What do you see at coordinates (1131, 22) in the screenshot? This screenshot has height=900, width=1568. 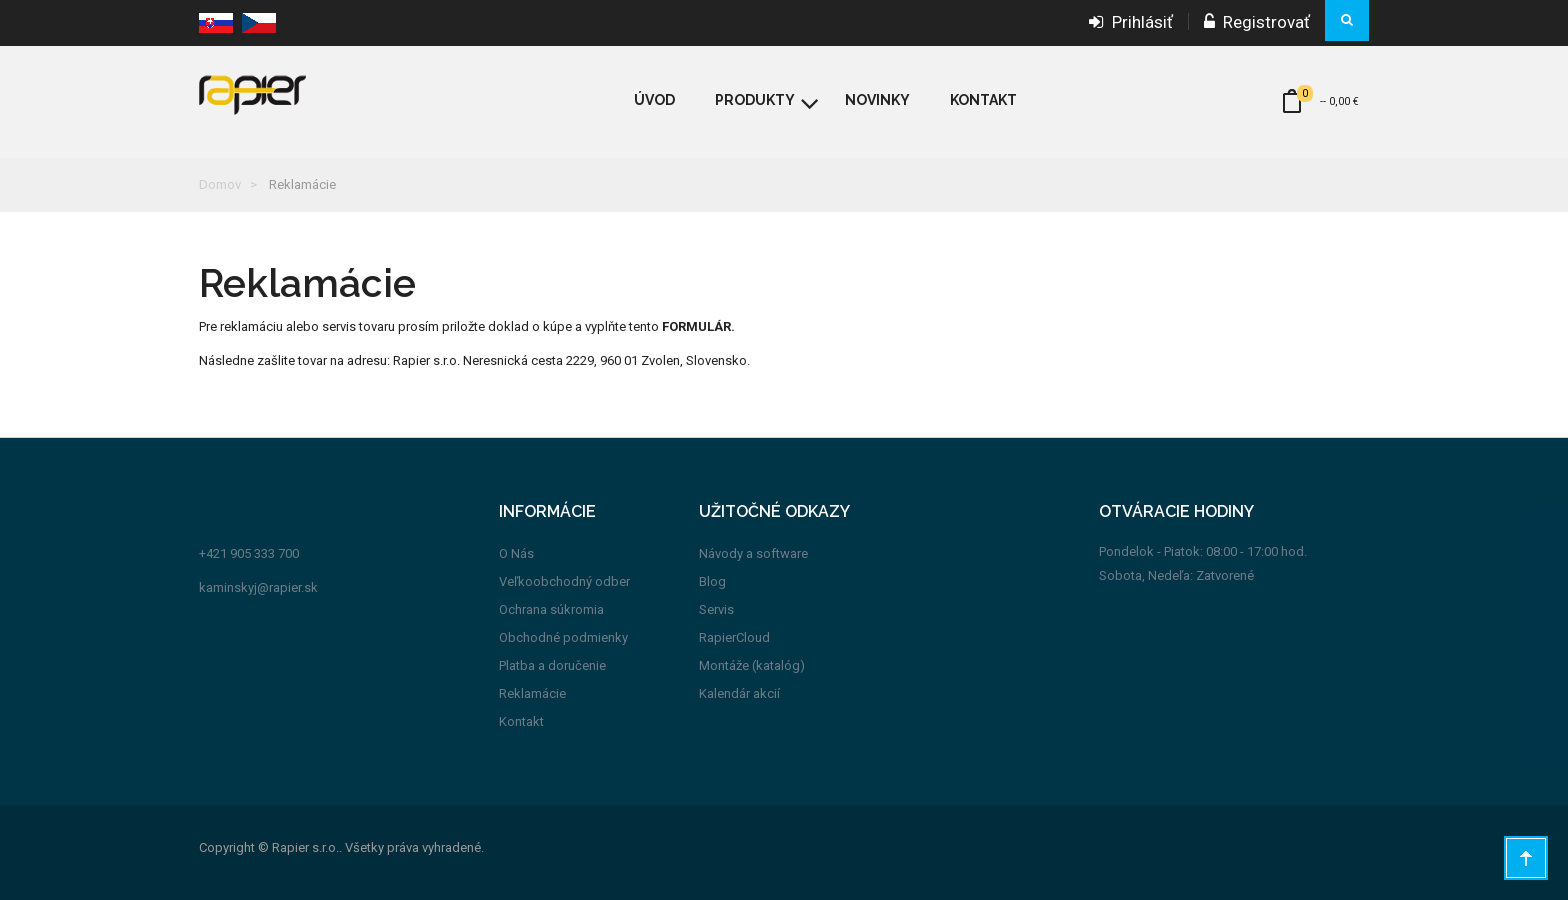 I see `Prihlásiť` at bounding box center [1131, 22].